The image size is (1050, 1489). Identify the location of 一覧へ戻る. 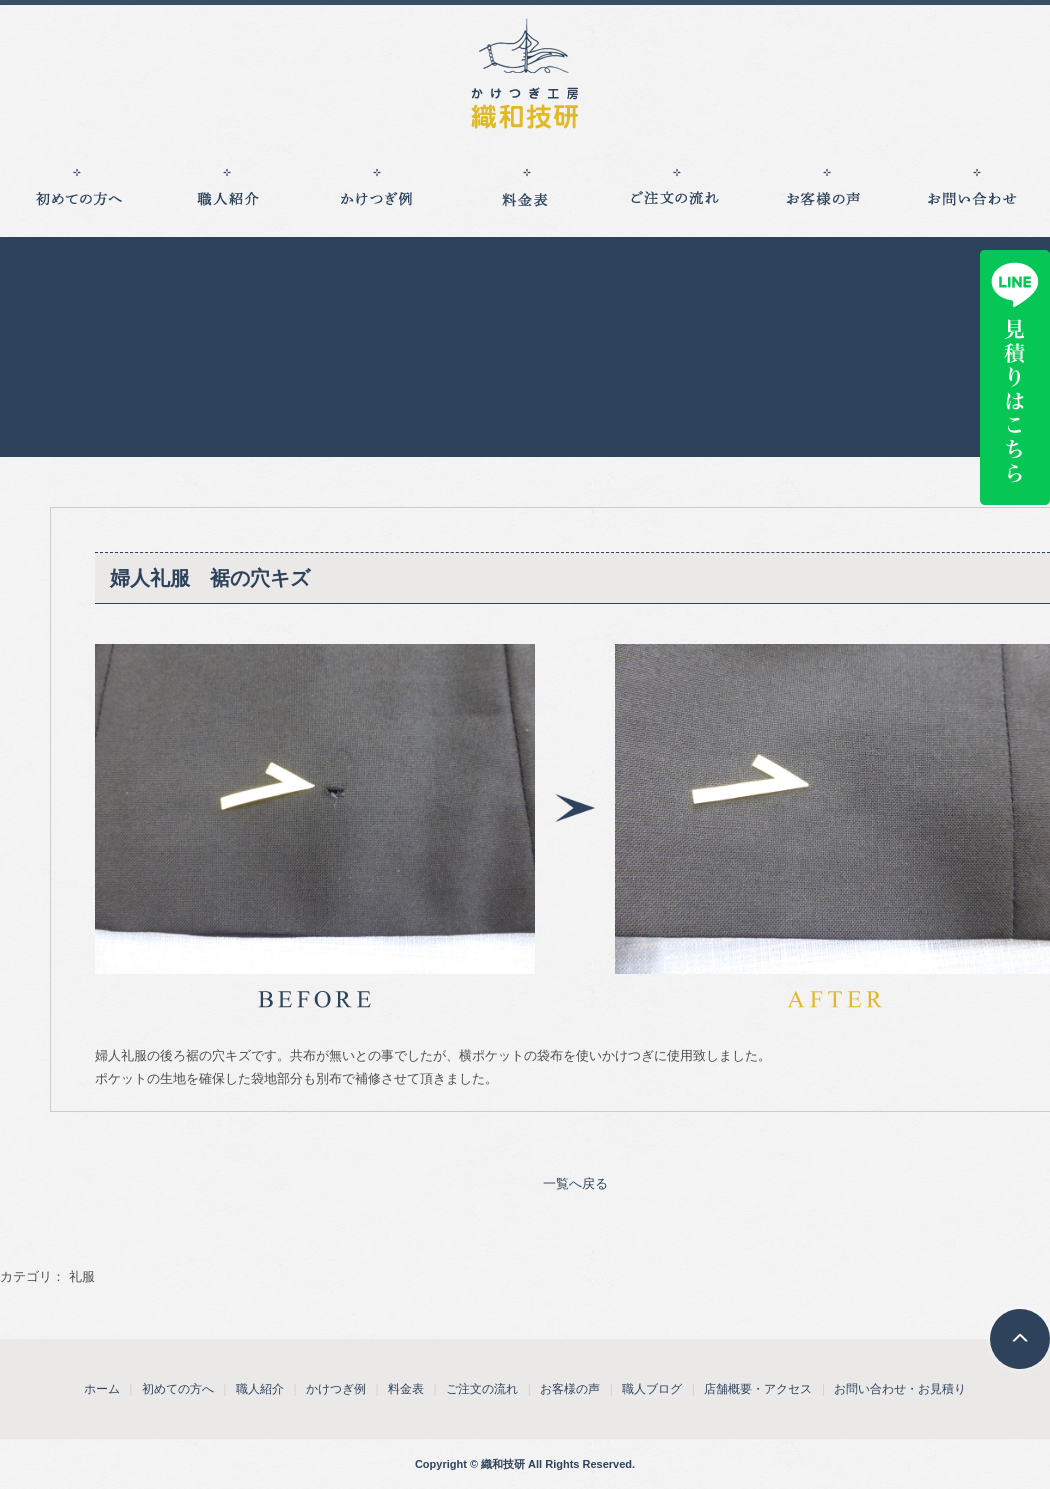
(575, 1183).